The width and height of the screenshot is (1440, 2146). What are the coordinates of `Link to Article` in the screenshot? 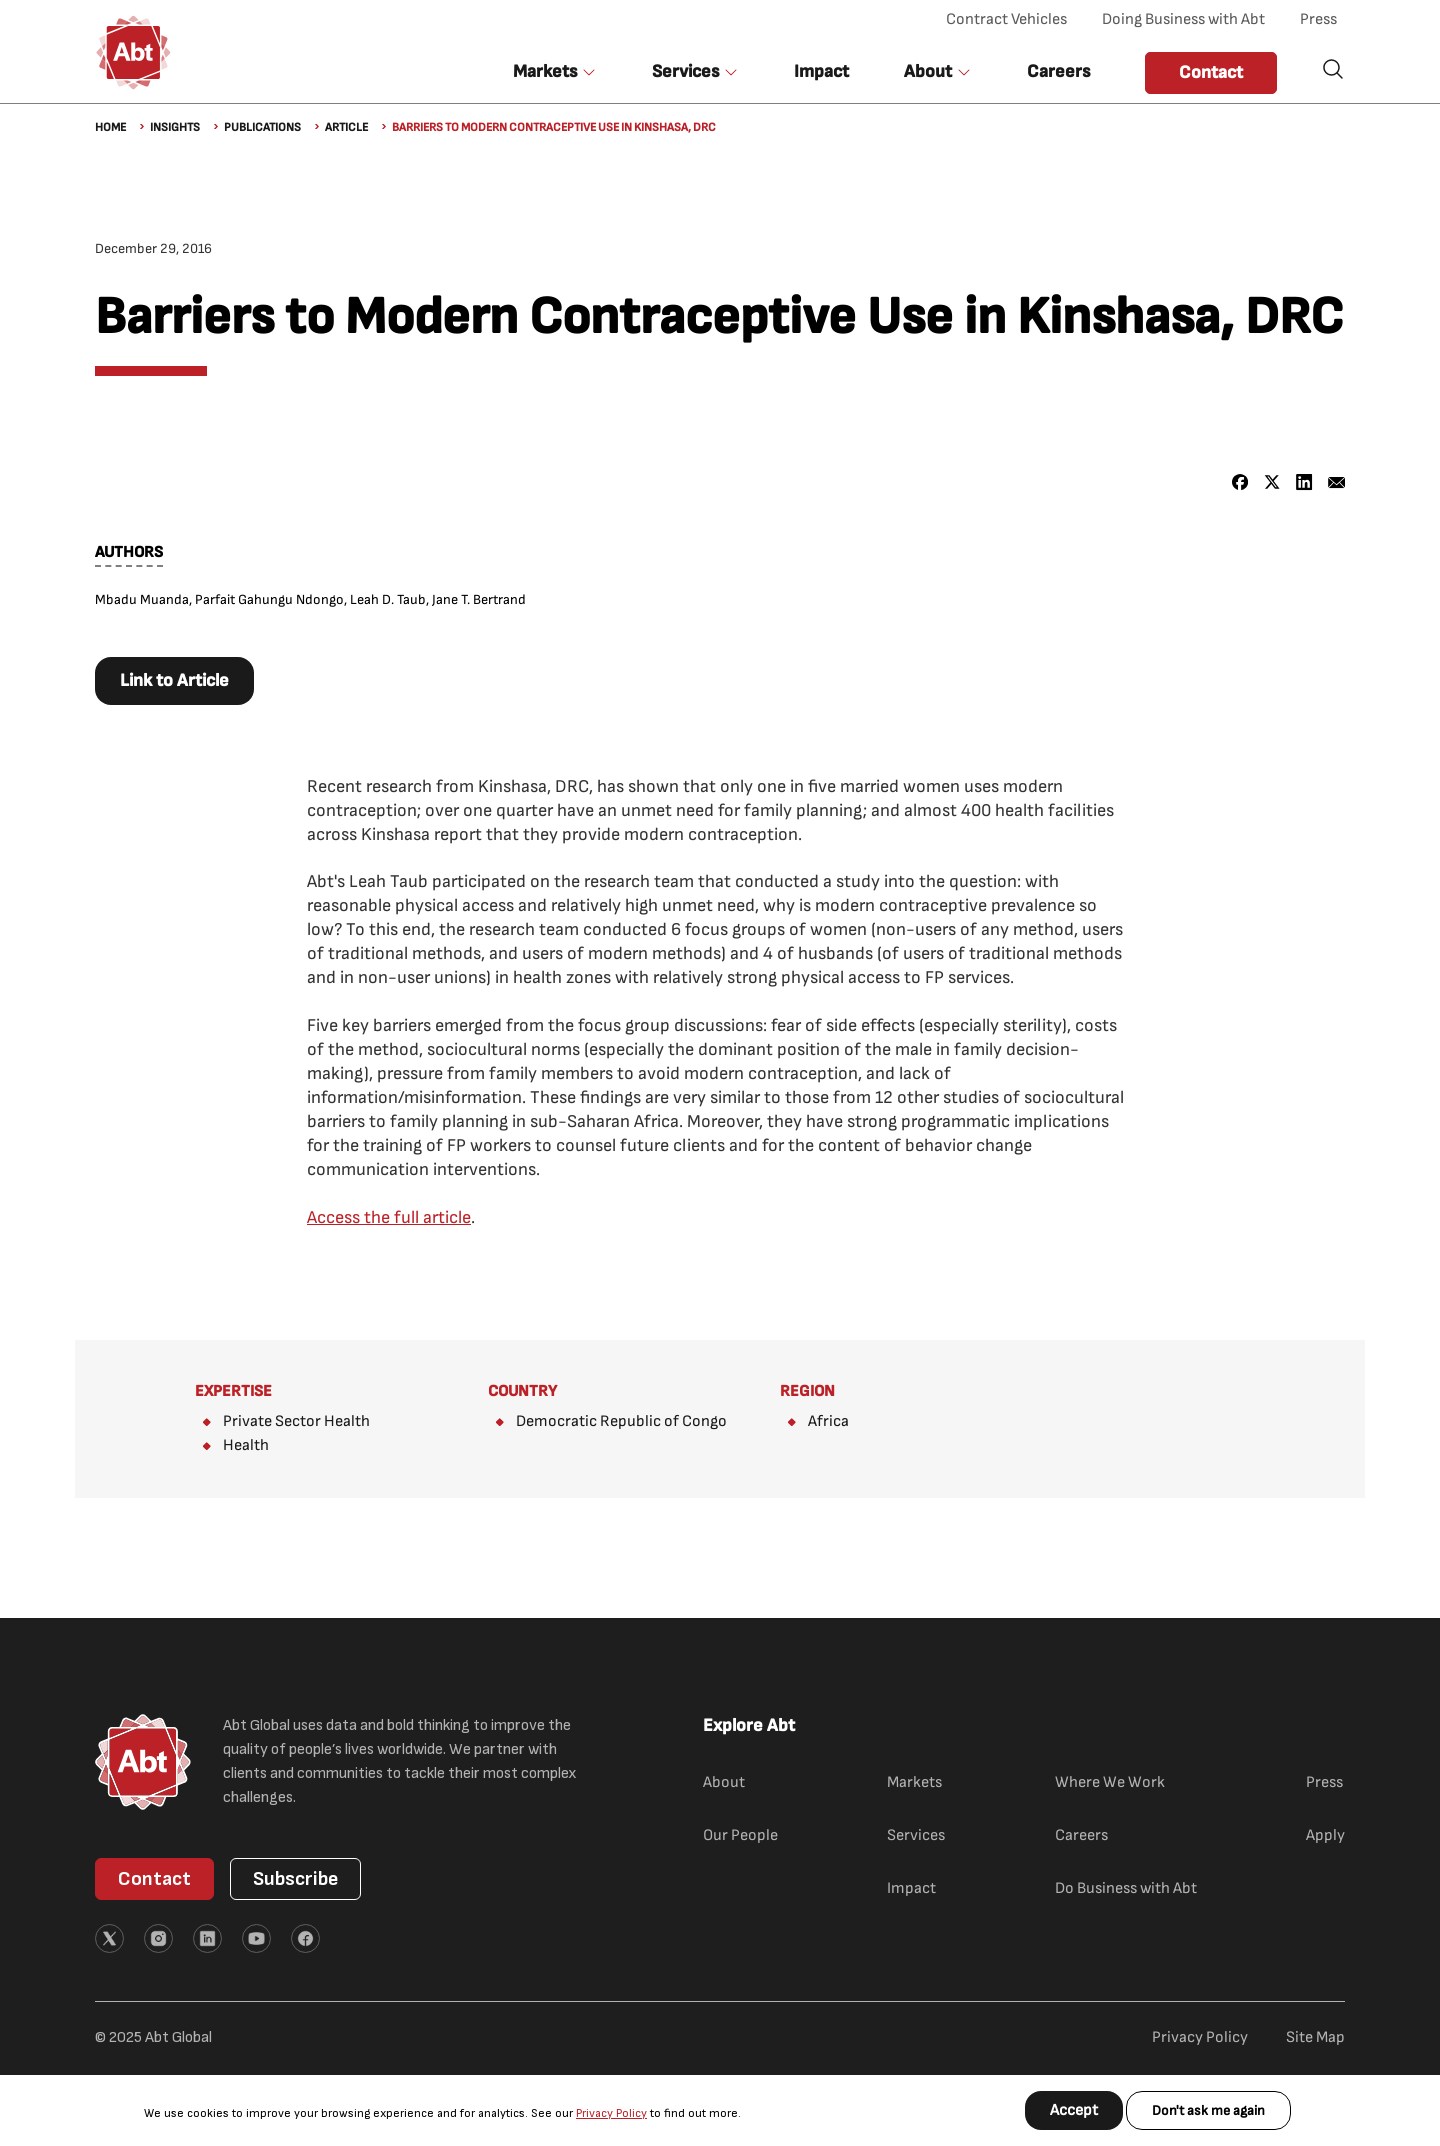 It's located at (174, 680).